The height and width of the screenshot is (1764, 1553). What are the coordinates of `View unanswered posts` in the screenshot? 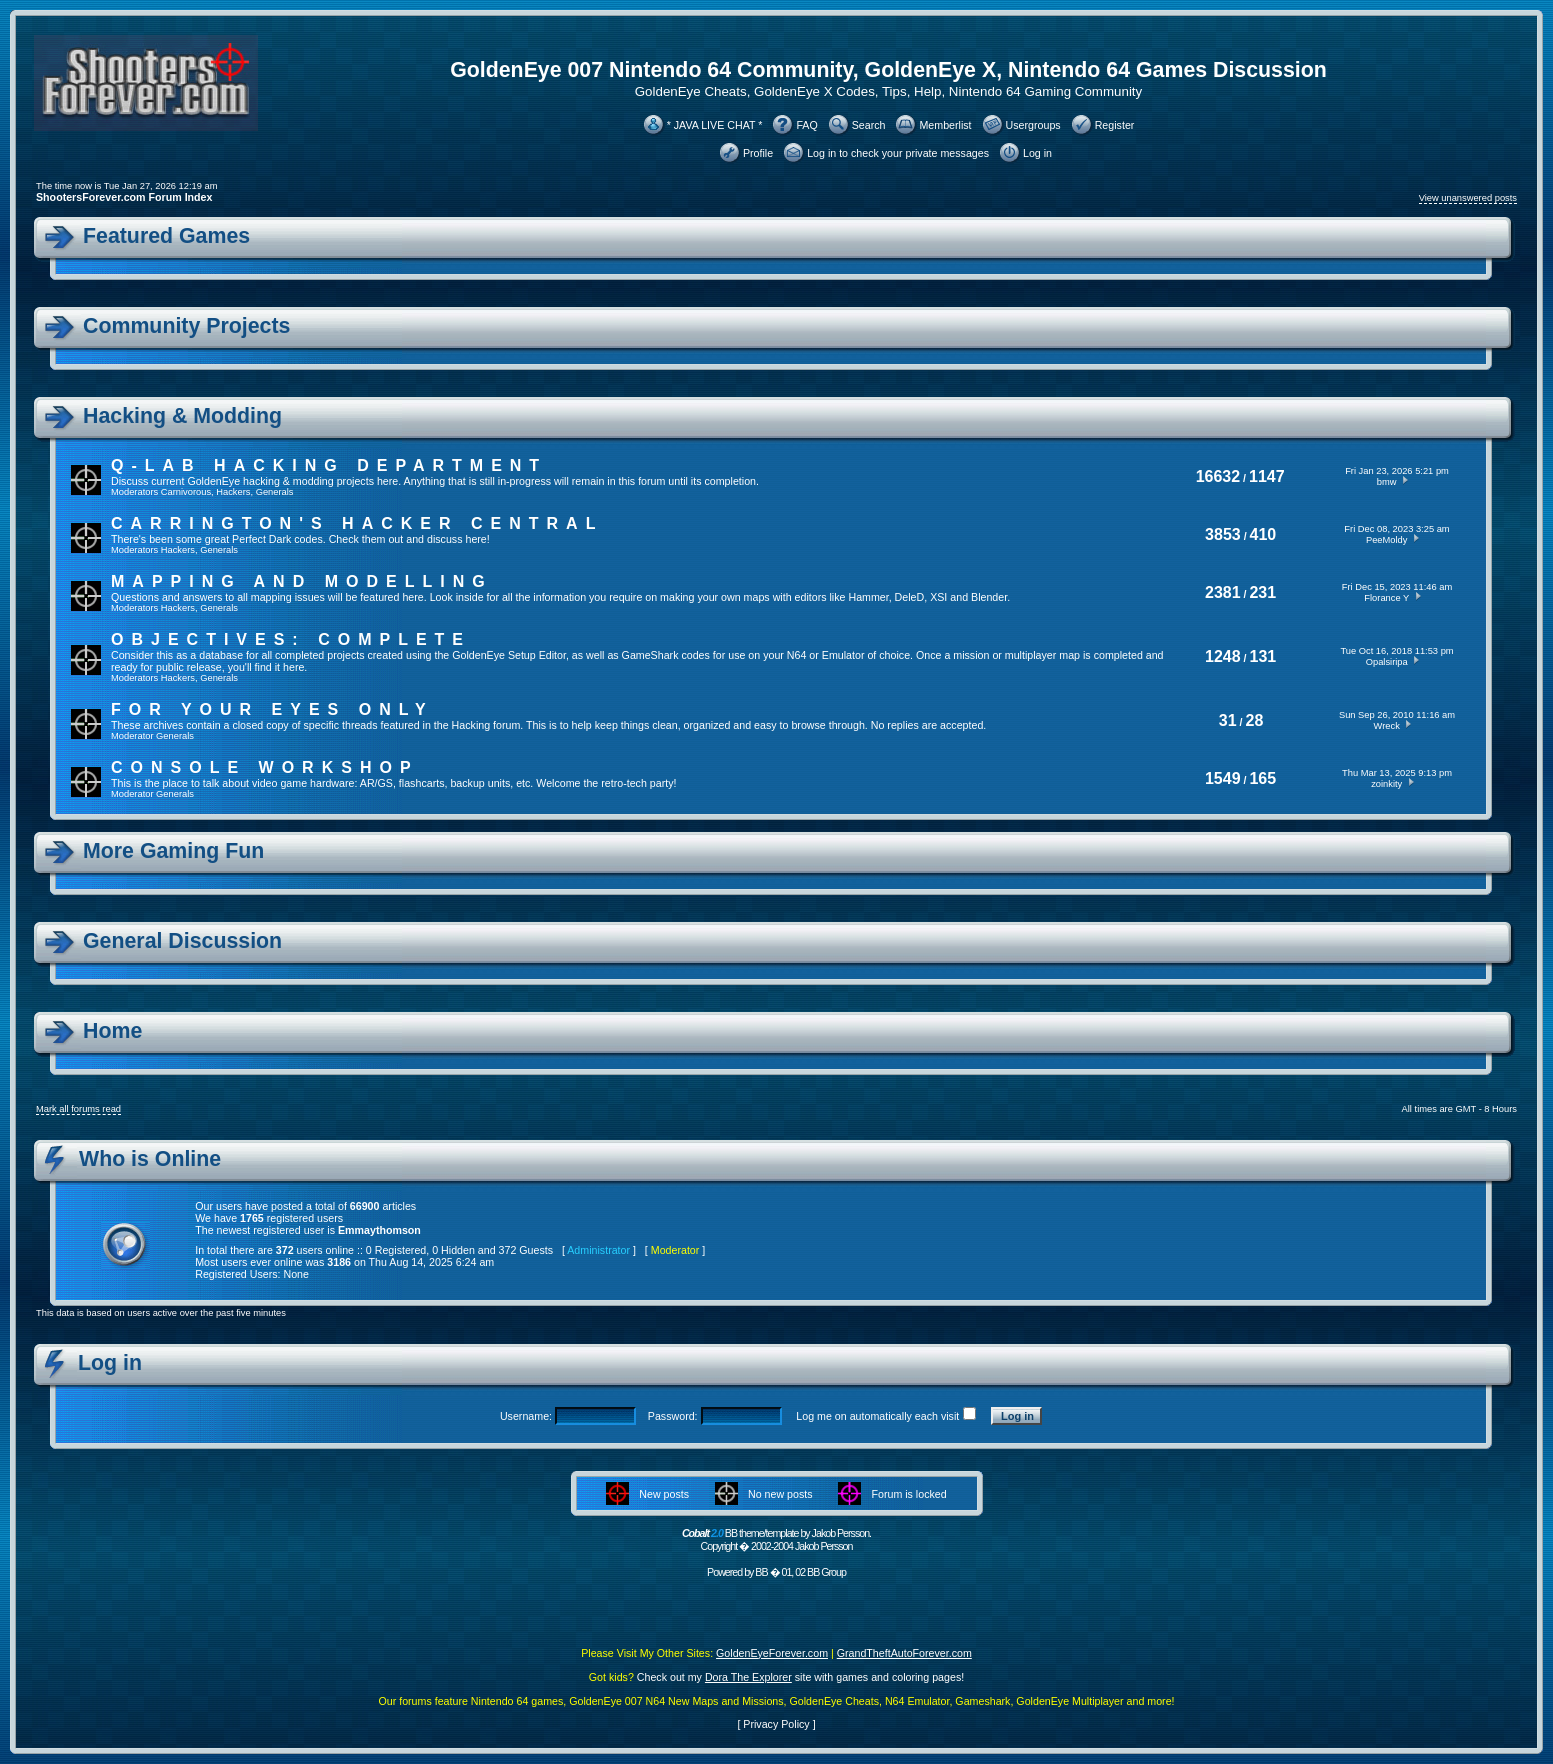 It's located at (1468, 198).